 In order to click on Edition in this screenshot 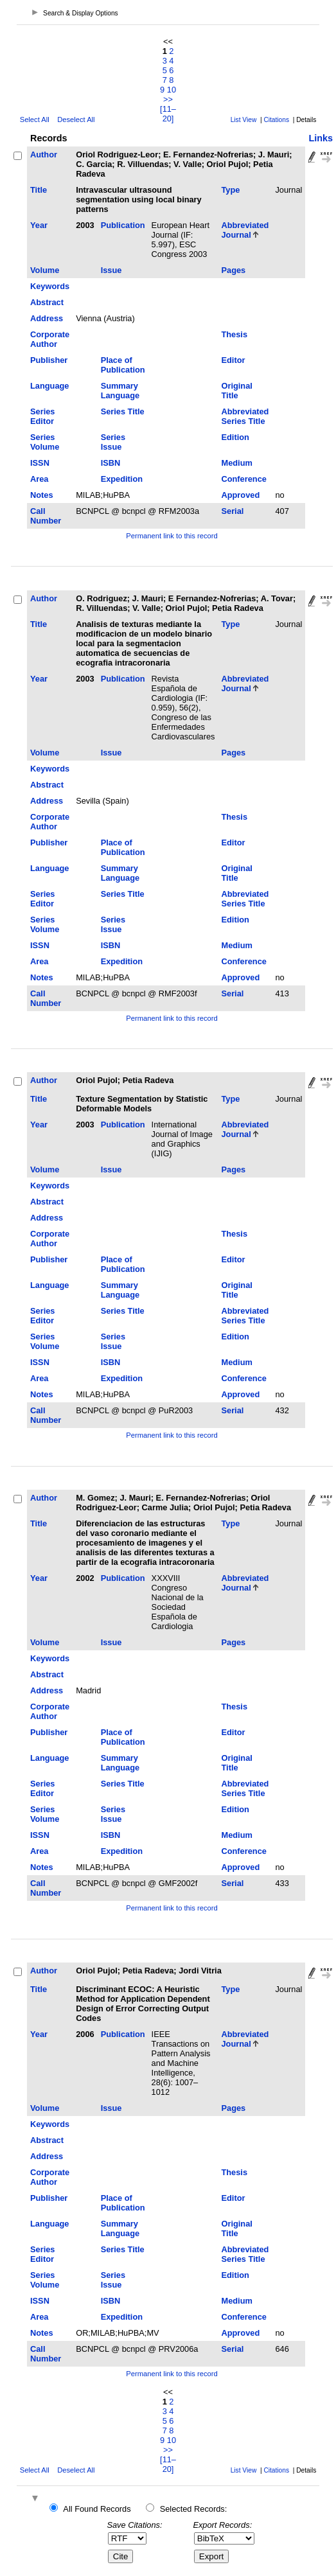, I will do `click(235, 437)`.